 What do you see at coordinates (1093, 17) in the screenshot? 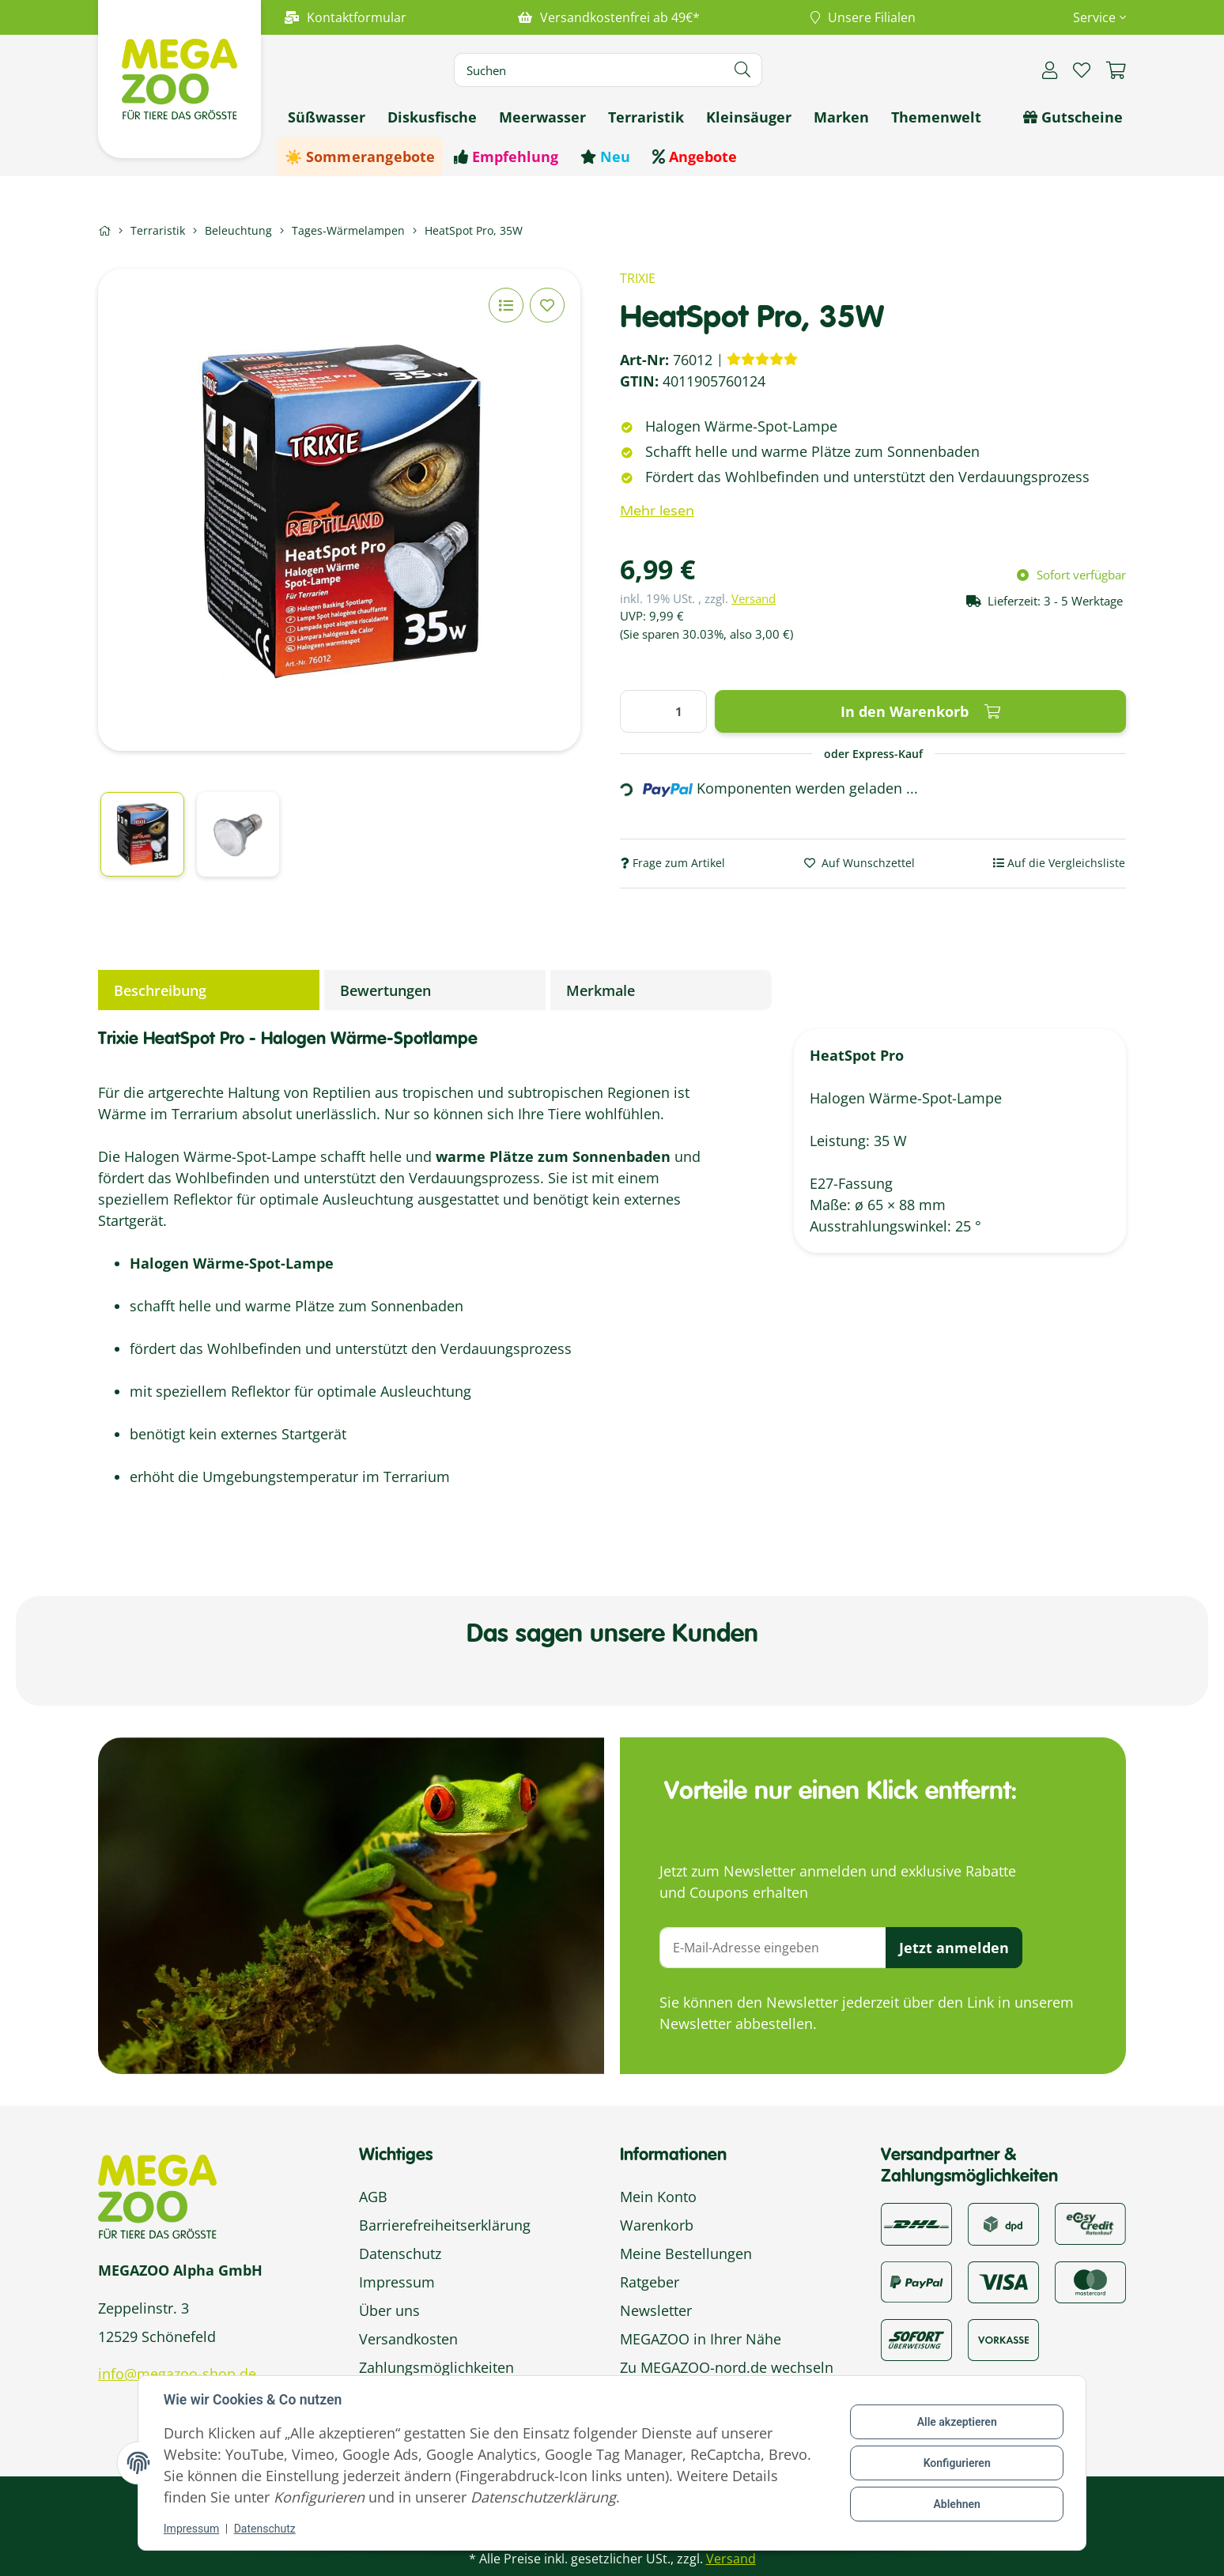
I see `[button]` at bounding box center [1093, 17].